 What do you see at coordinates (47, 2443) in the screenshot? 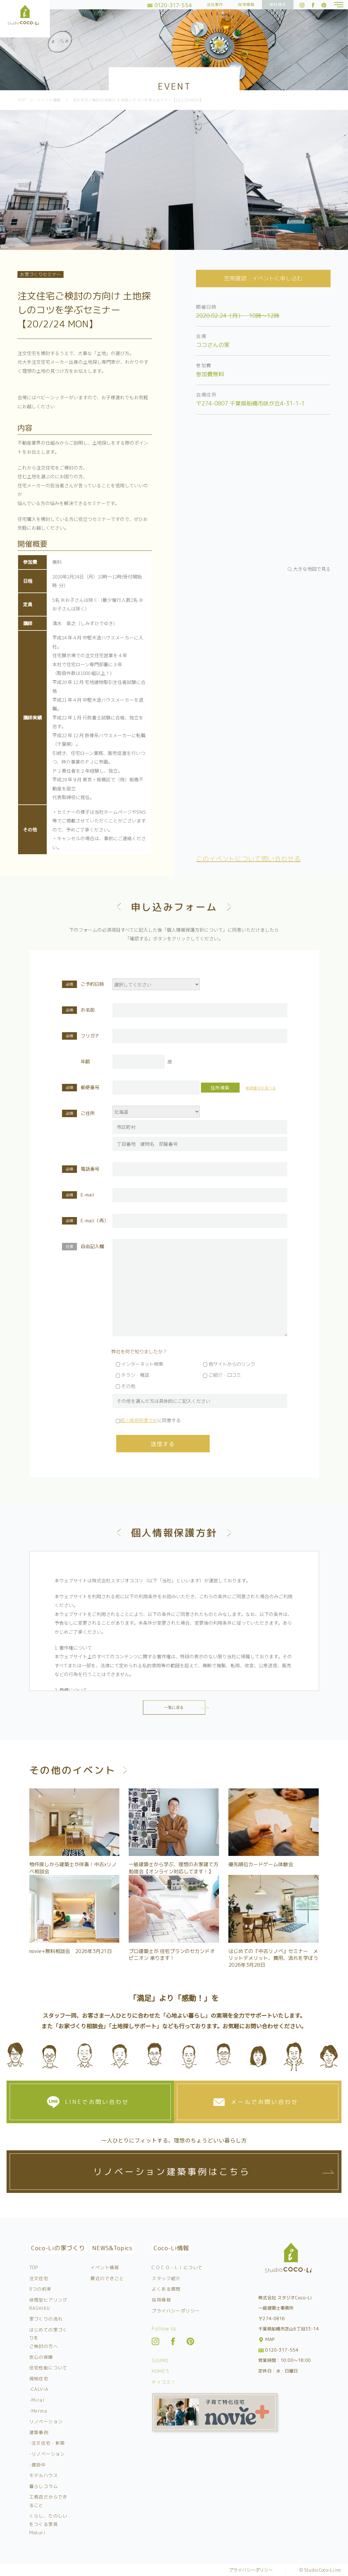
I see `-注文住宅・新築` at bounding box center [47, 2443].